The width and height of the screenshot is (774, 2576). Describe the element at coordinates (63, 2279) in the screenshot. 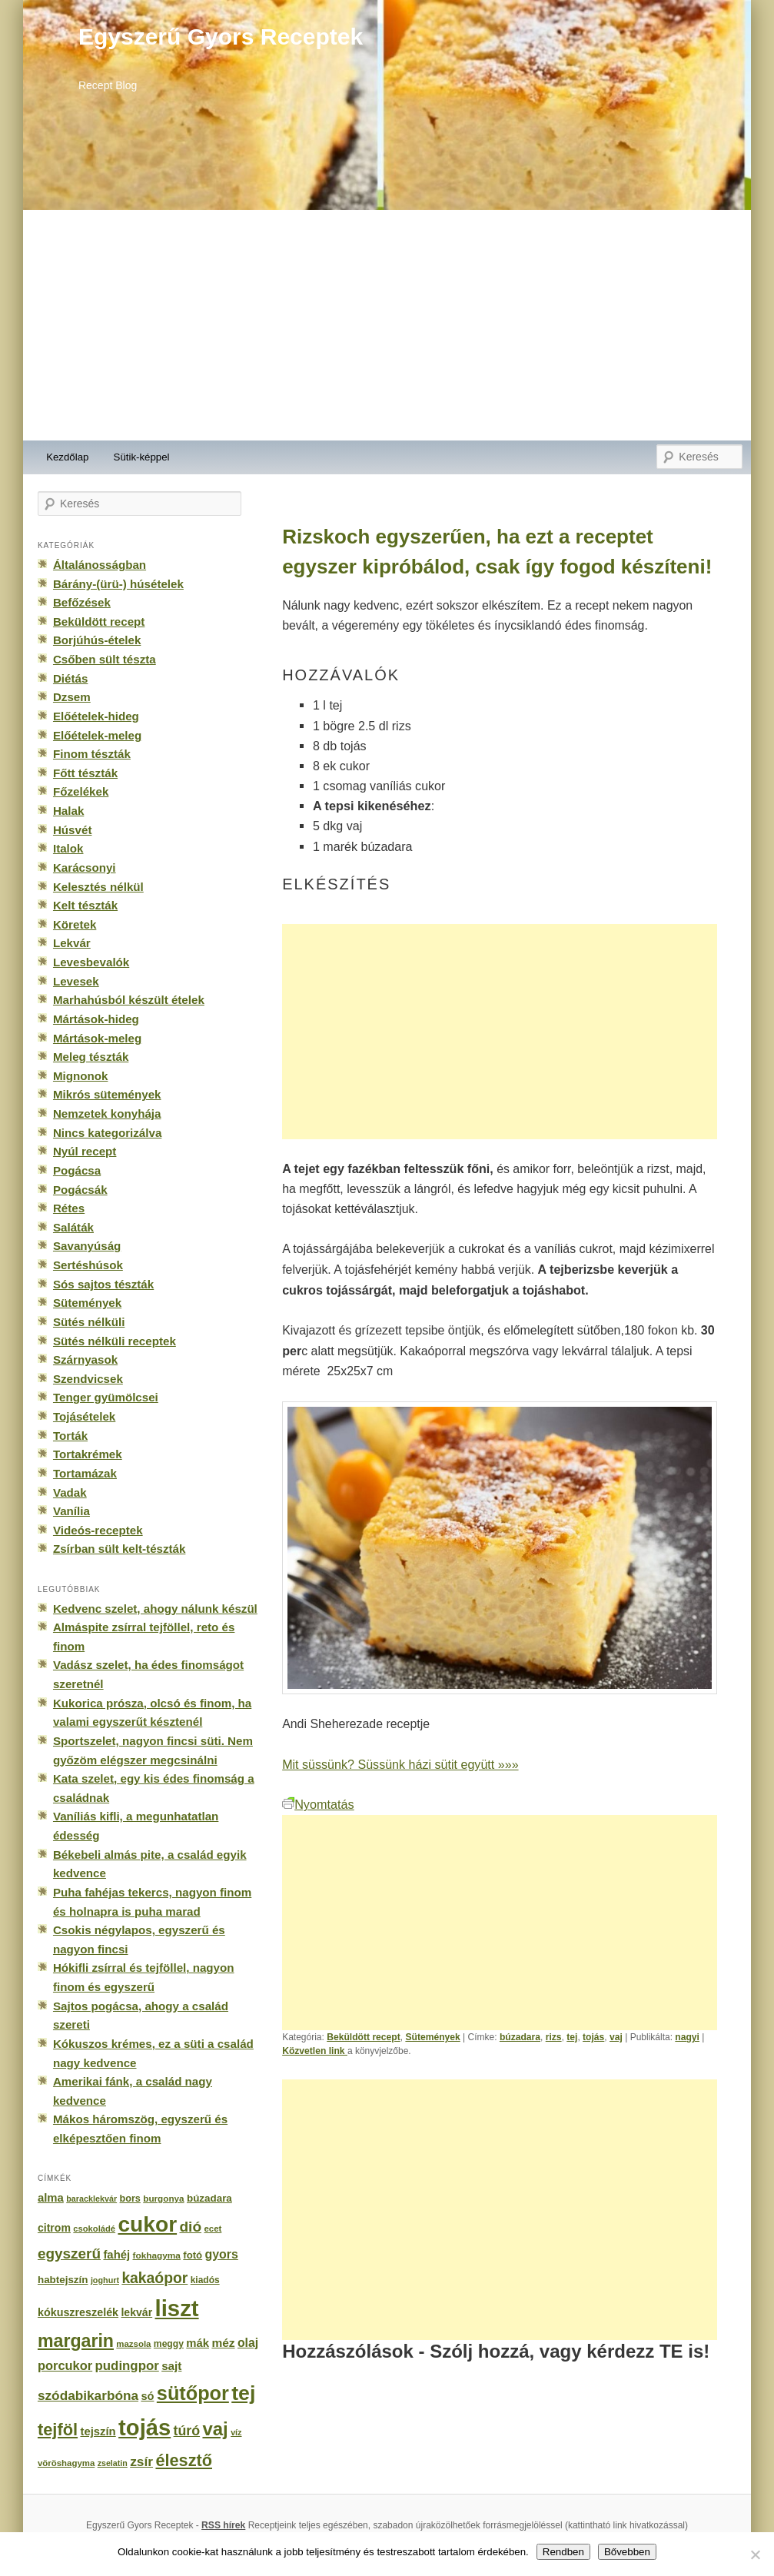

I see `habtejszín [habtejszín (201 elem)]` at that location.